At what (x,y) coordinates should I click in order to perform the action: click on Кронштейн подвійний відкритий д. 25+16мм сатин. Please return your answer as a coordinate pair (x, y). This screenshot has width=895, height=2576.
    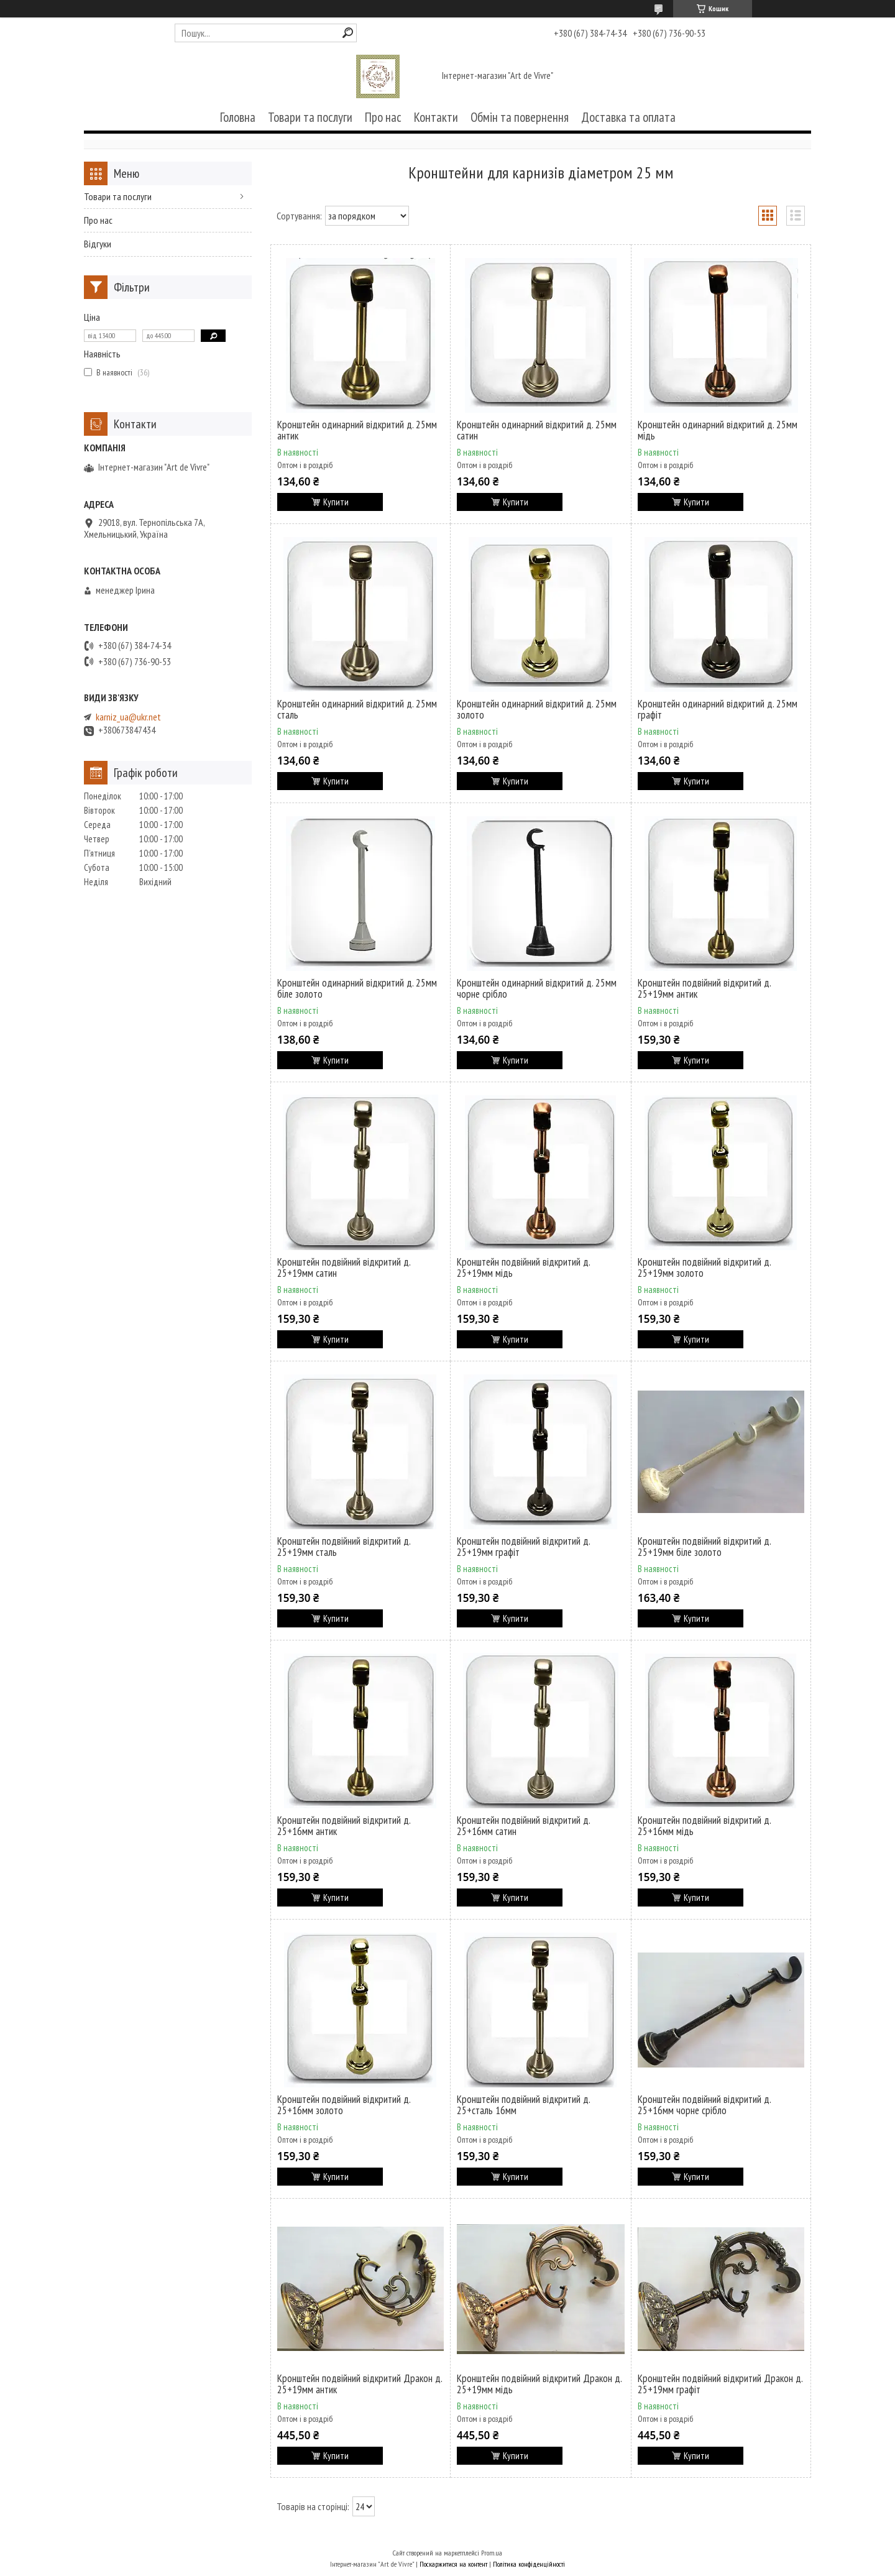
    Looking at the image, I should click on (523, 1826).